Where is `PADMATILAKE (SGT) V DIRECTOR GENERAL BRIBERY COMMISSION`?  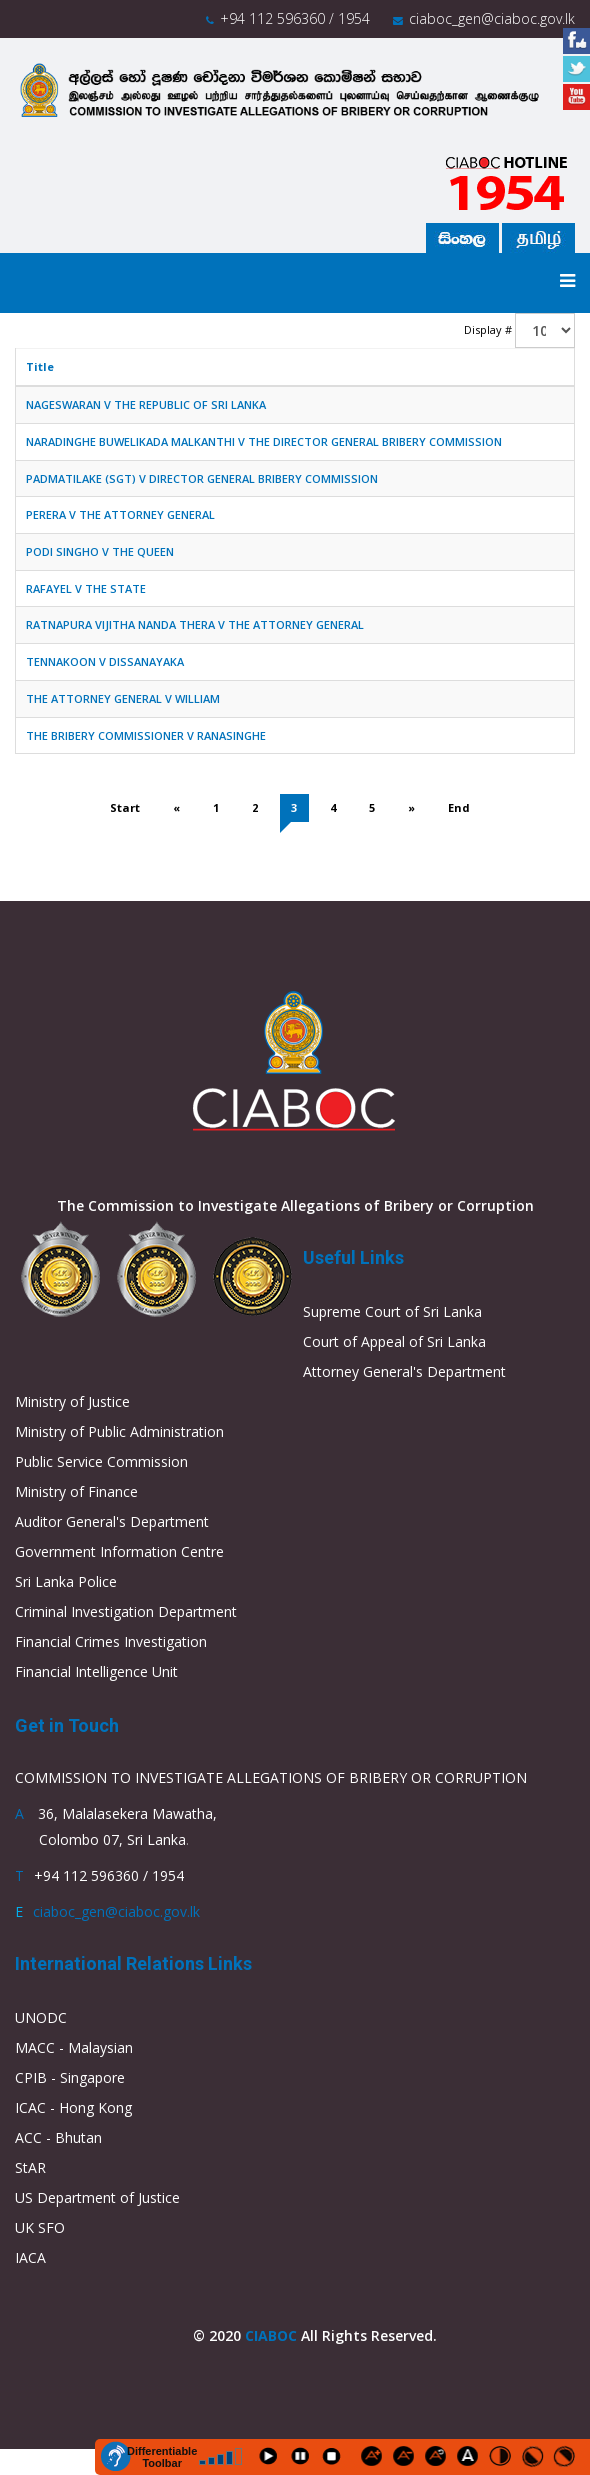 PADMATILAKE (SGT) V DIRECTOR GENERAL BRIBERY COMMISSION is located at coordinates (202, 478).